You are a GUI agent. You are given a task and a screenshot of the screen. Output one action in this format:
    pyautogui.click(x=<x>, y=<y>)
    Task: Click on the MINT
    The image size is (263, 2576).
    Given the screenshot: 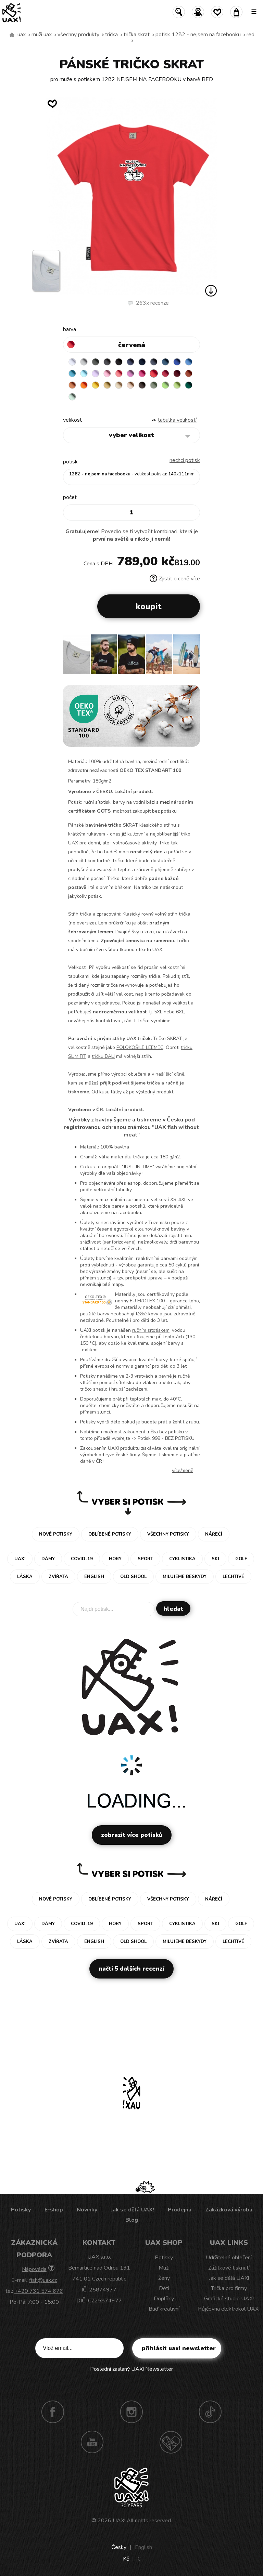 What is the action you would take?
    pyautogui.click(x=72, y=396)
    